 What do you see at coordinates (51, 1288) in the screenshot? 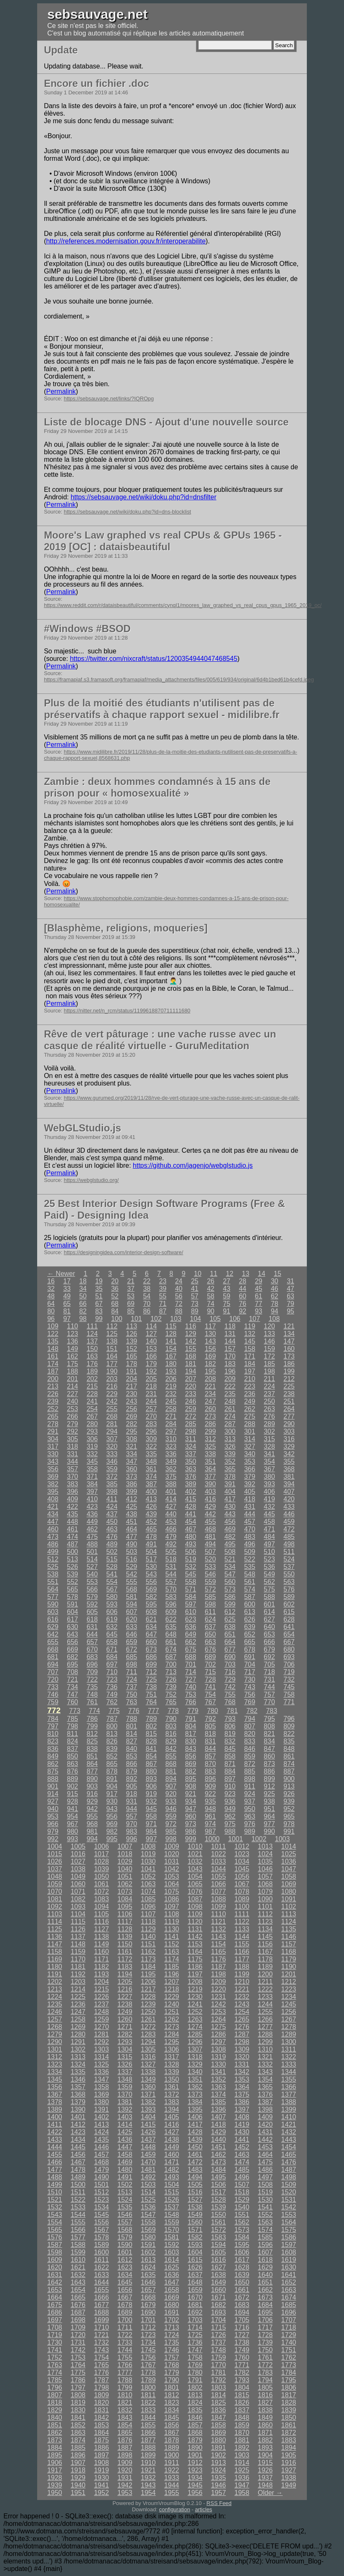
I see `32` at bounding box center [51, 1288].